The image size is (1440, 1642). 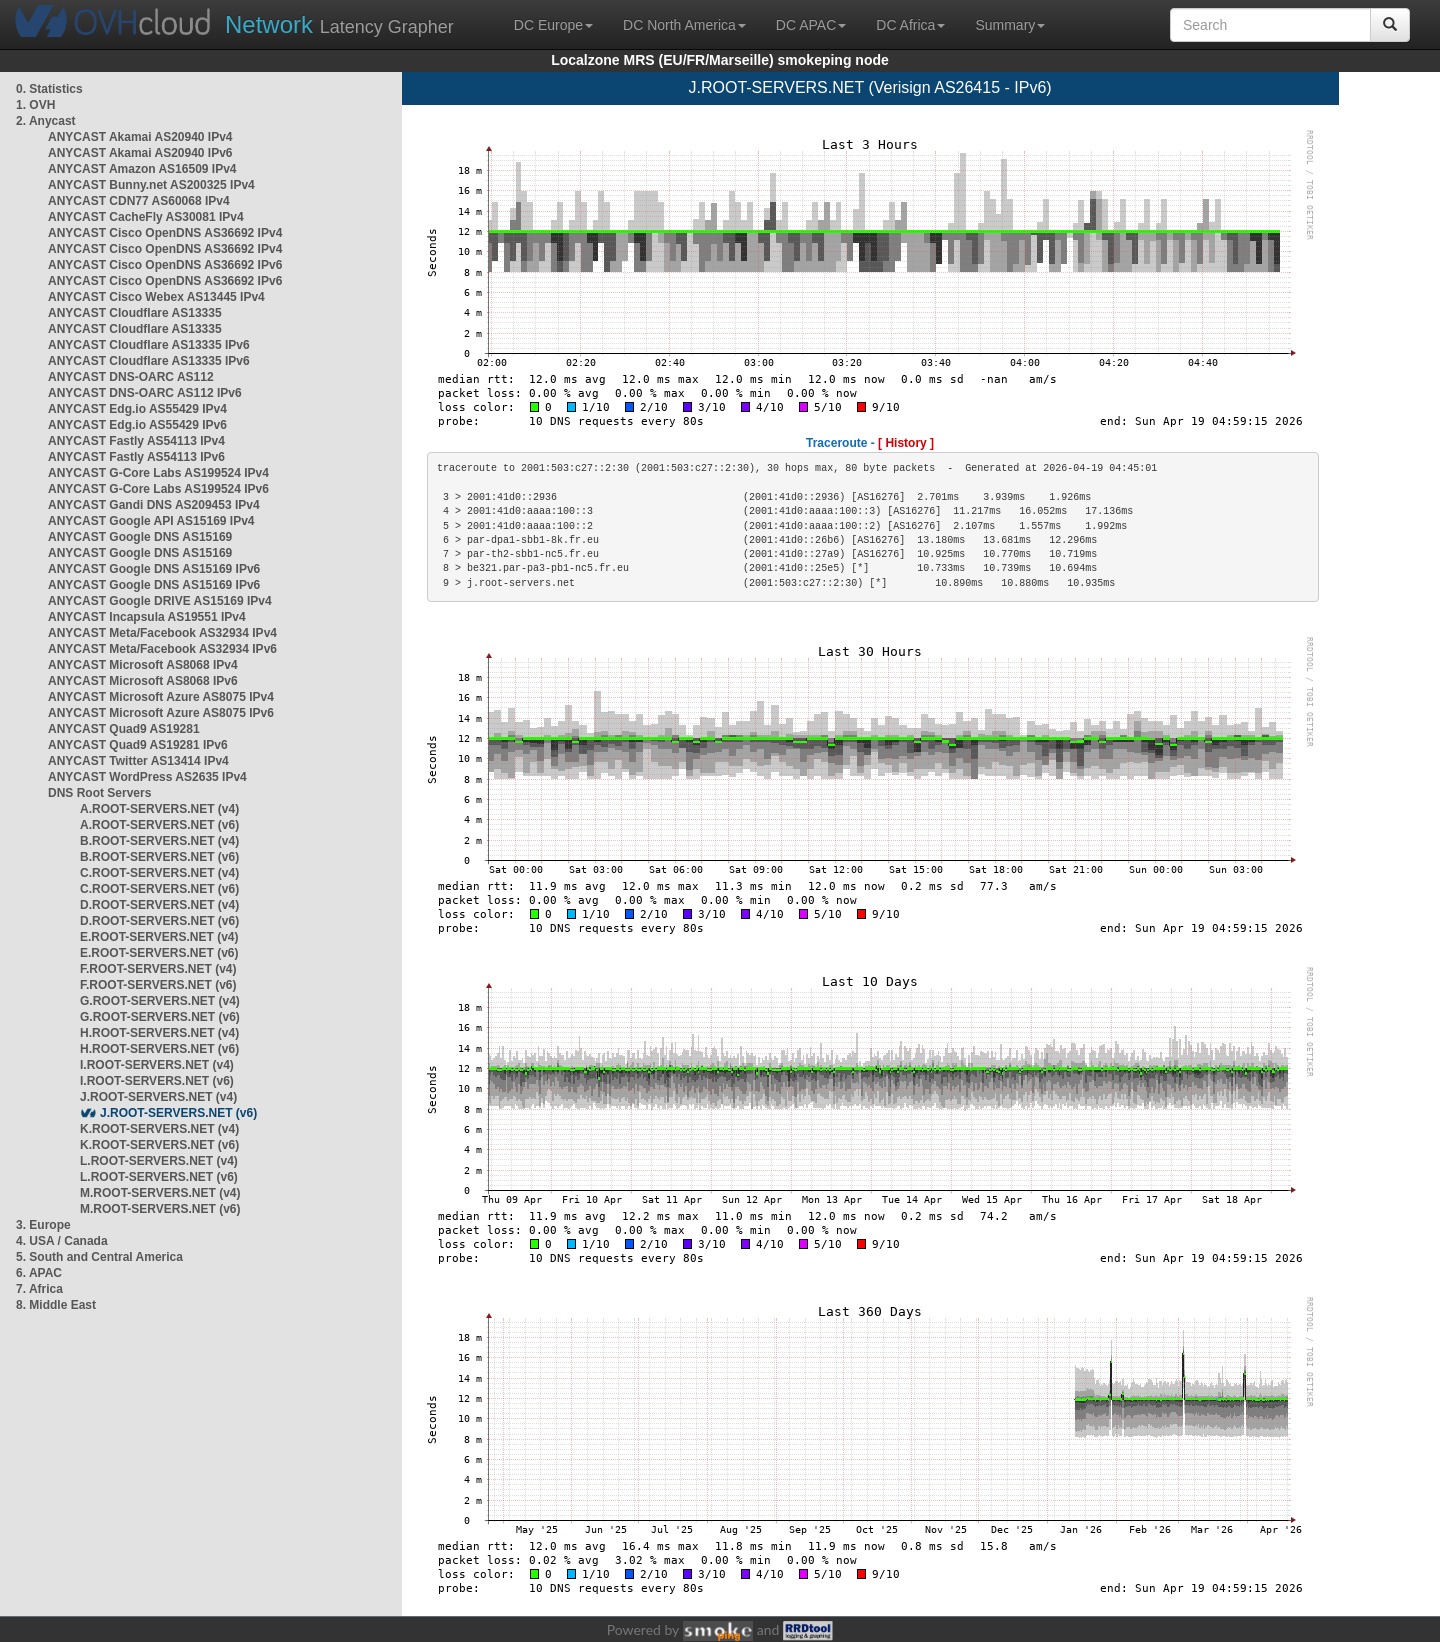 What do you see at coordinates (160, 1209) in the screenshot?
I see `M.ROOT-SERVERS.NET (v6)` at bounding box center [160, 1209].